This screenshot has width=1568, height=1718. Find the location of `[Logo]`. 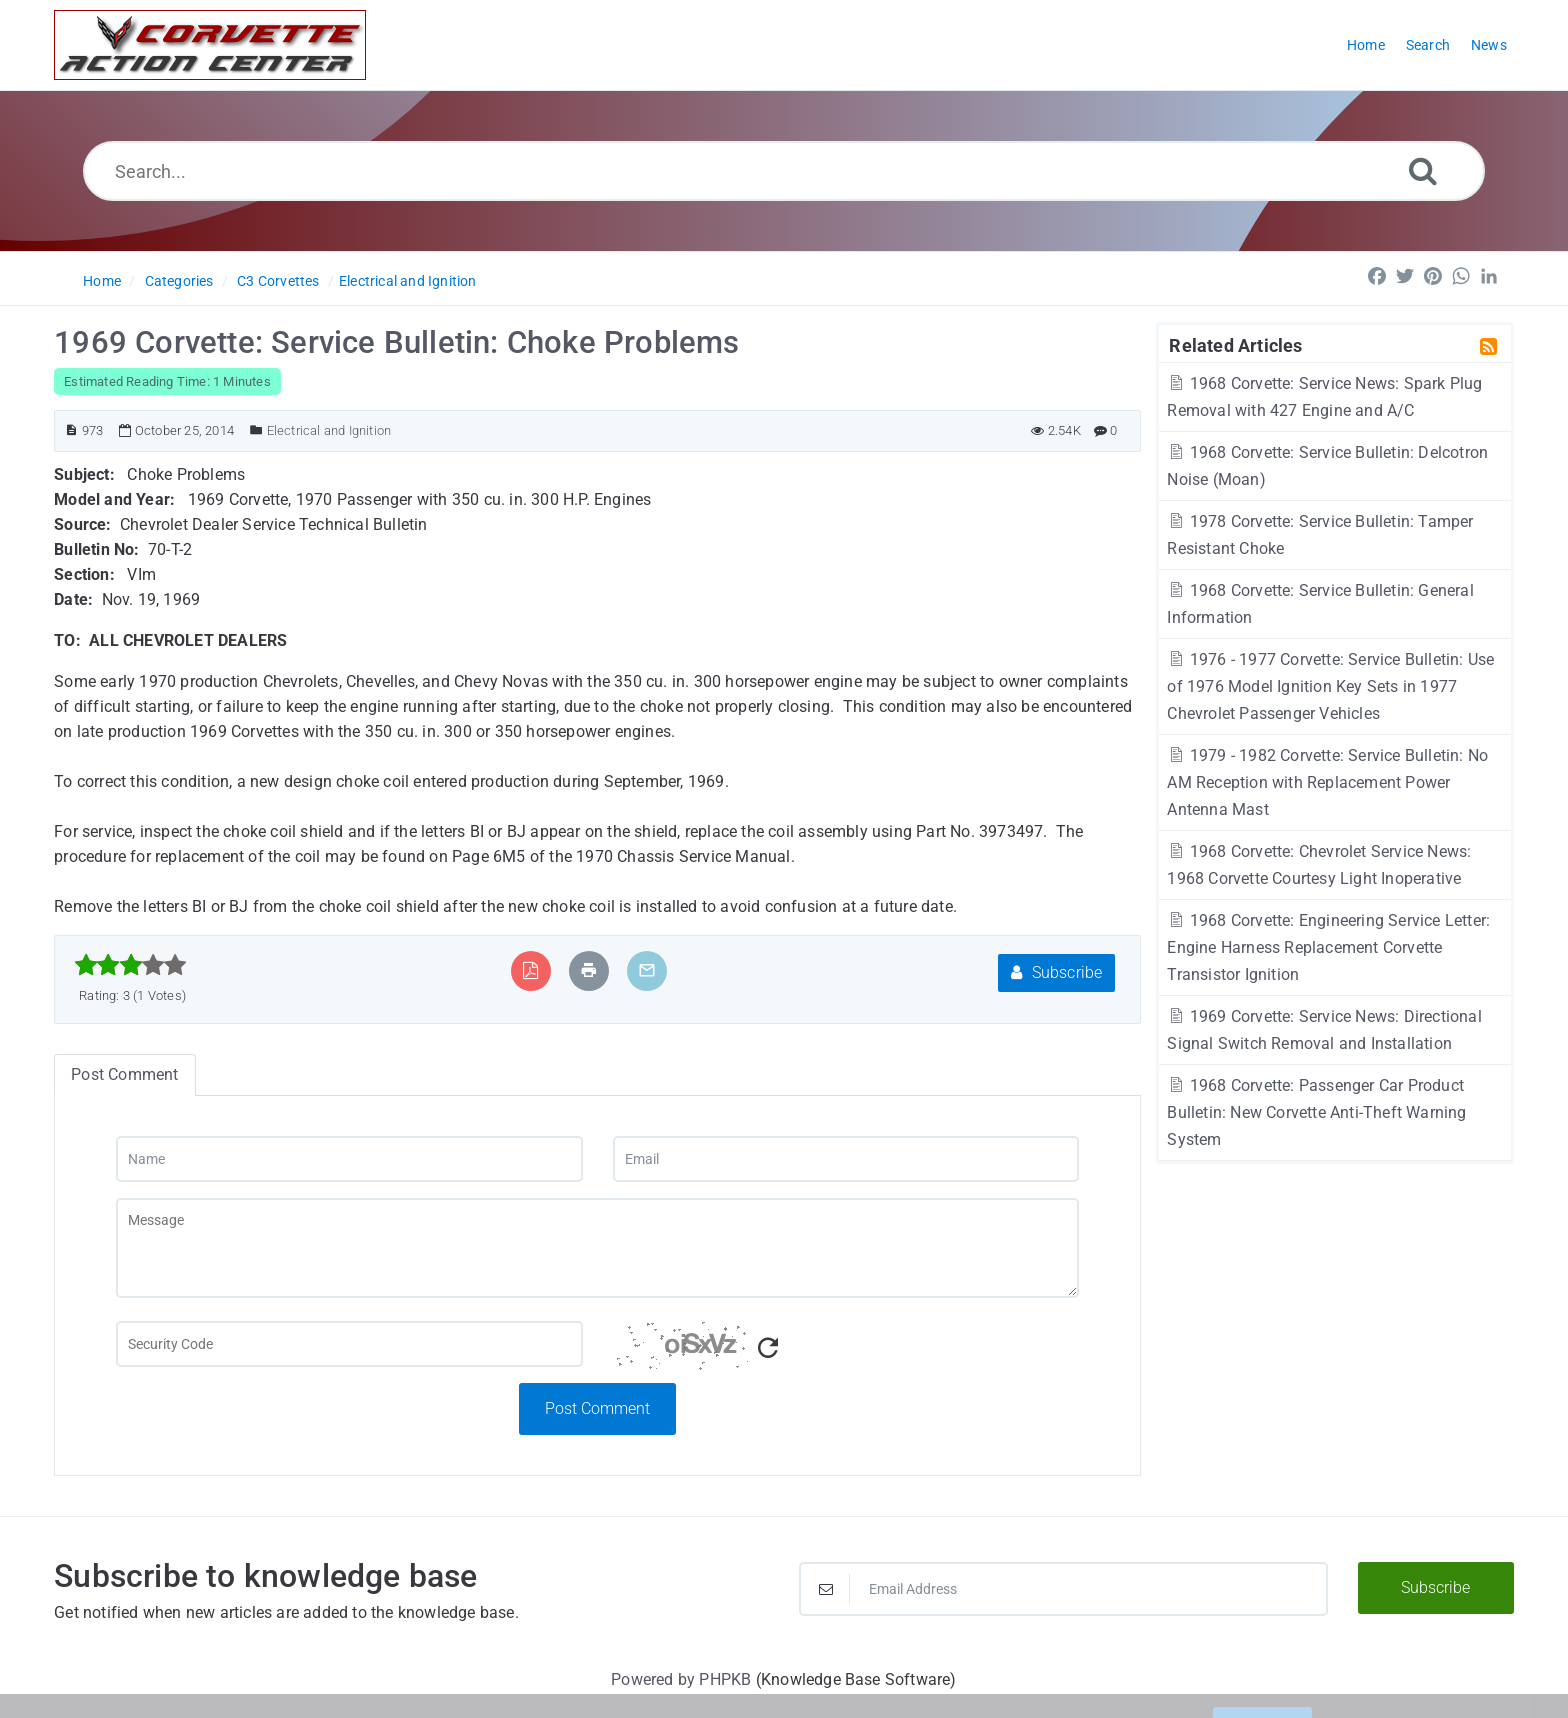

[Logo] is located at coordinates (210, 45).